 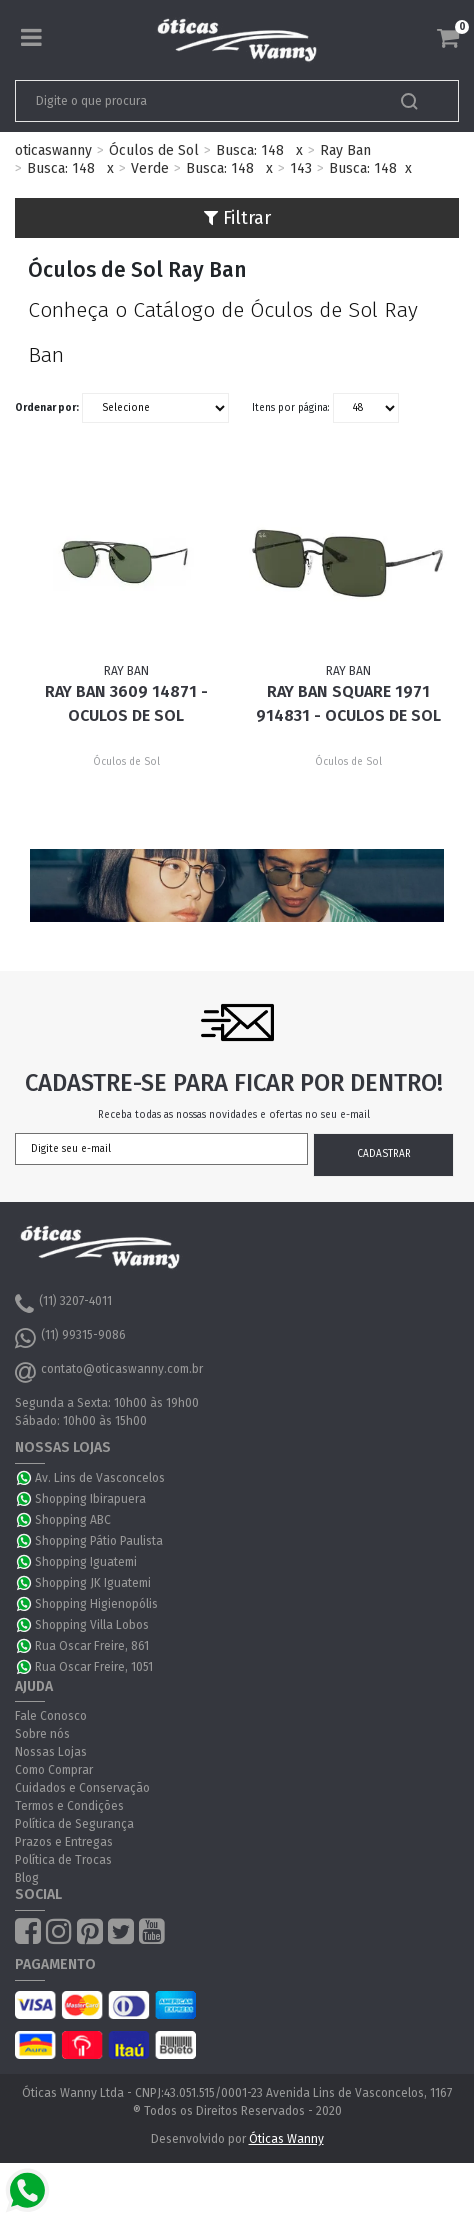 What do you see at coordinates (90, 1499) in the screenshot?
I see `Shopping Ibirapuera` at bounding box center [90, 1499].